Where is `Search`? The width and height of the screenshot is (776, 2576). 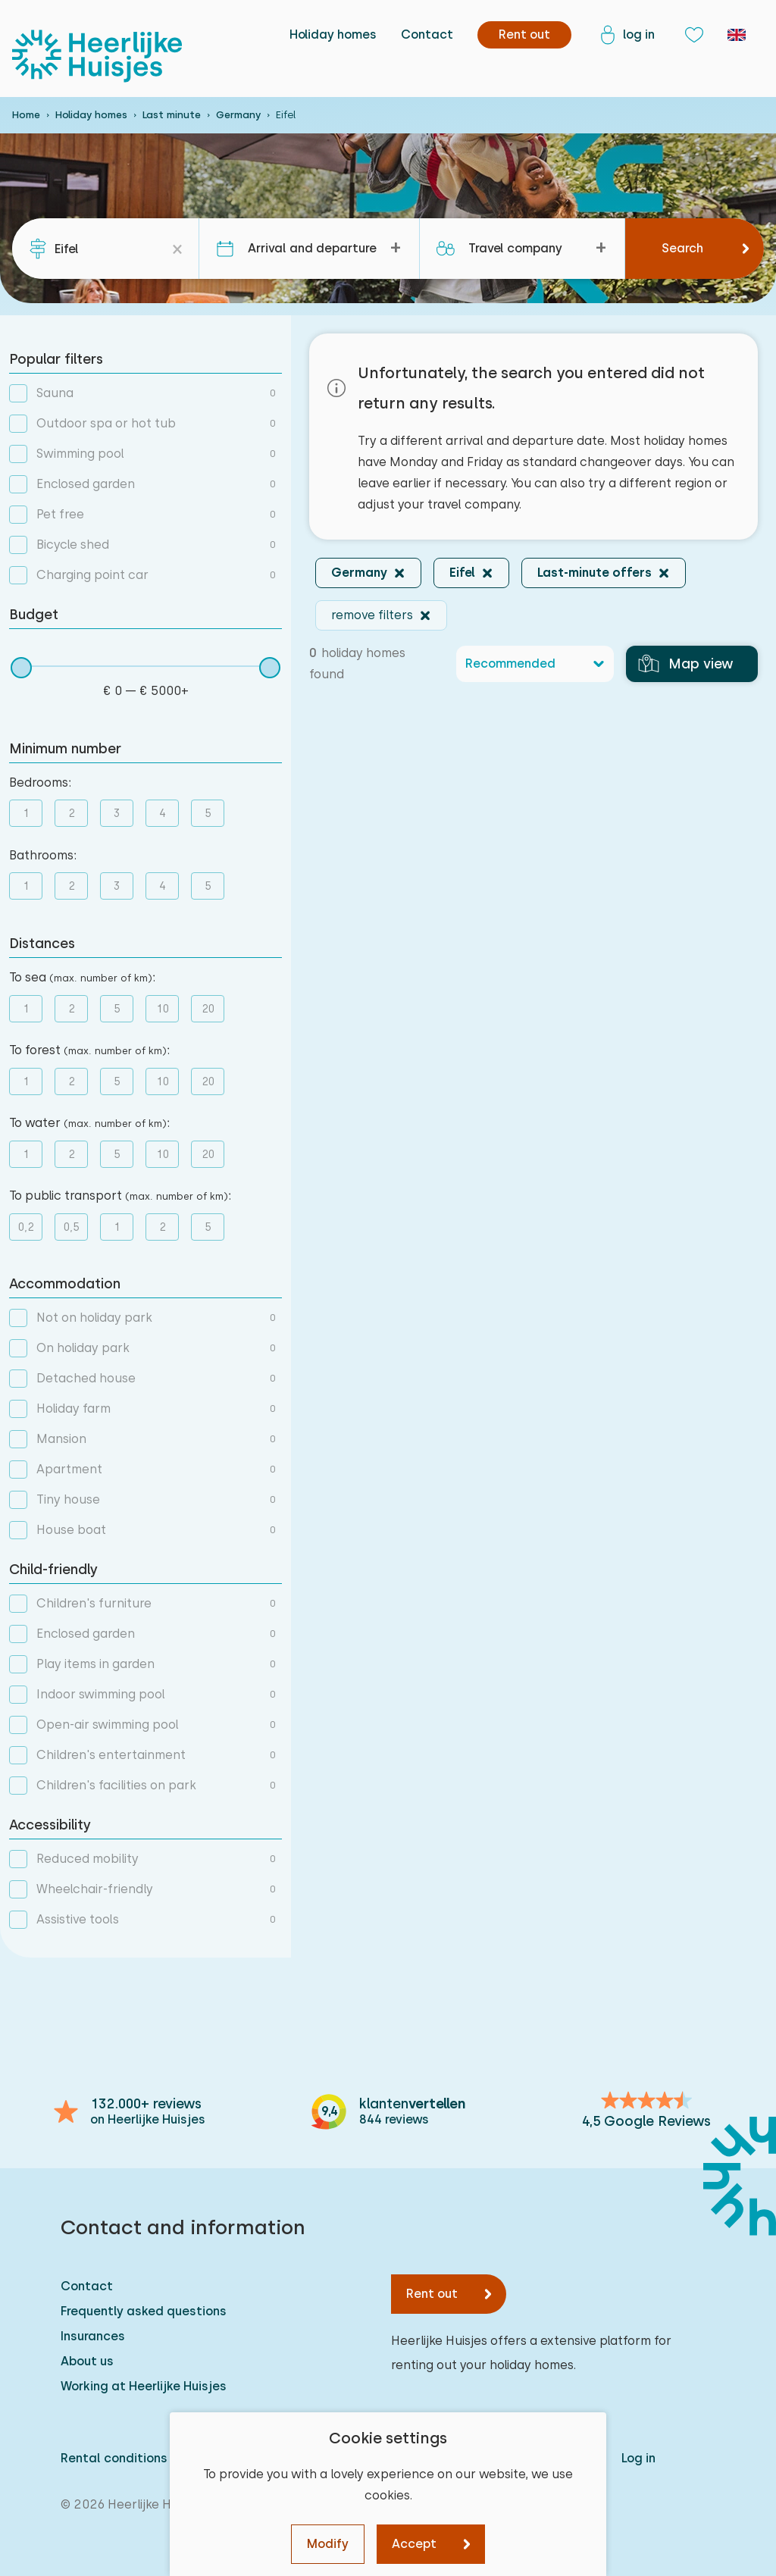
Search is located at coordinates (682, 248).